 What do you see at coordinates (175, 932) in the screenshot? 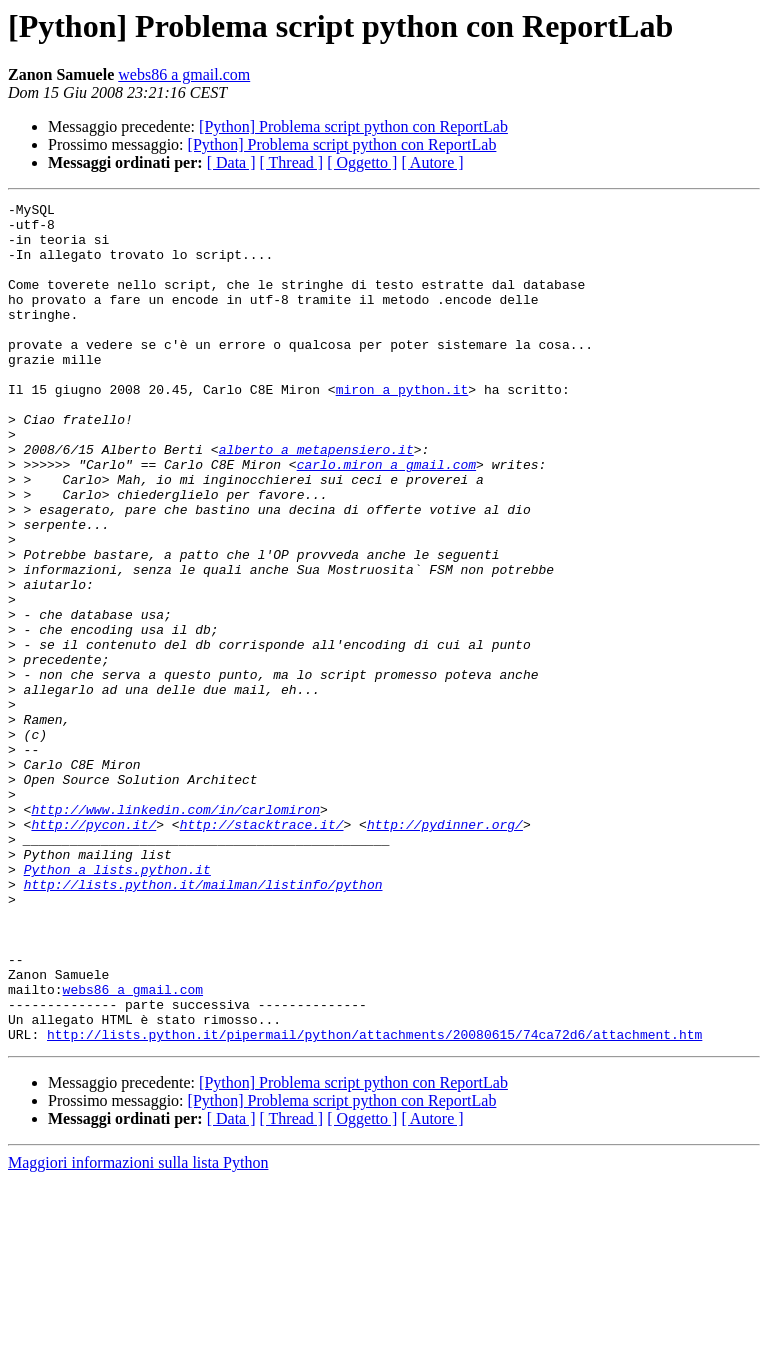
I see `http://www.linkedin.com/in/carlomiron` at bounding box center [175, 932].